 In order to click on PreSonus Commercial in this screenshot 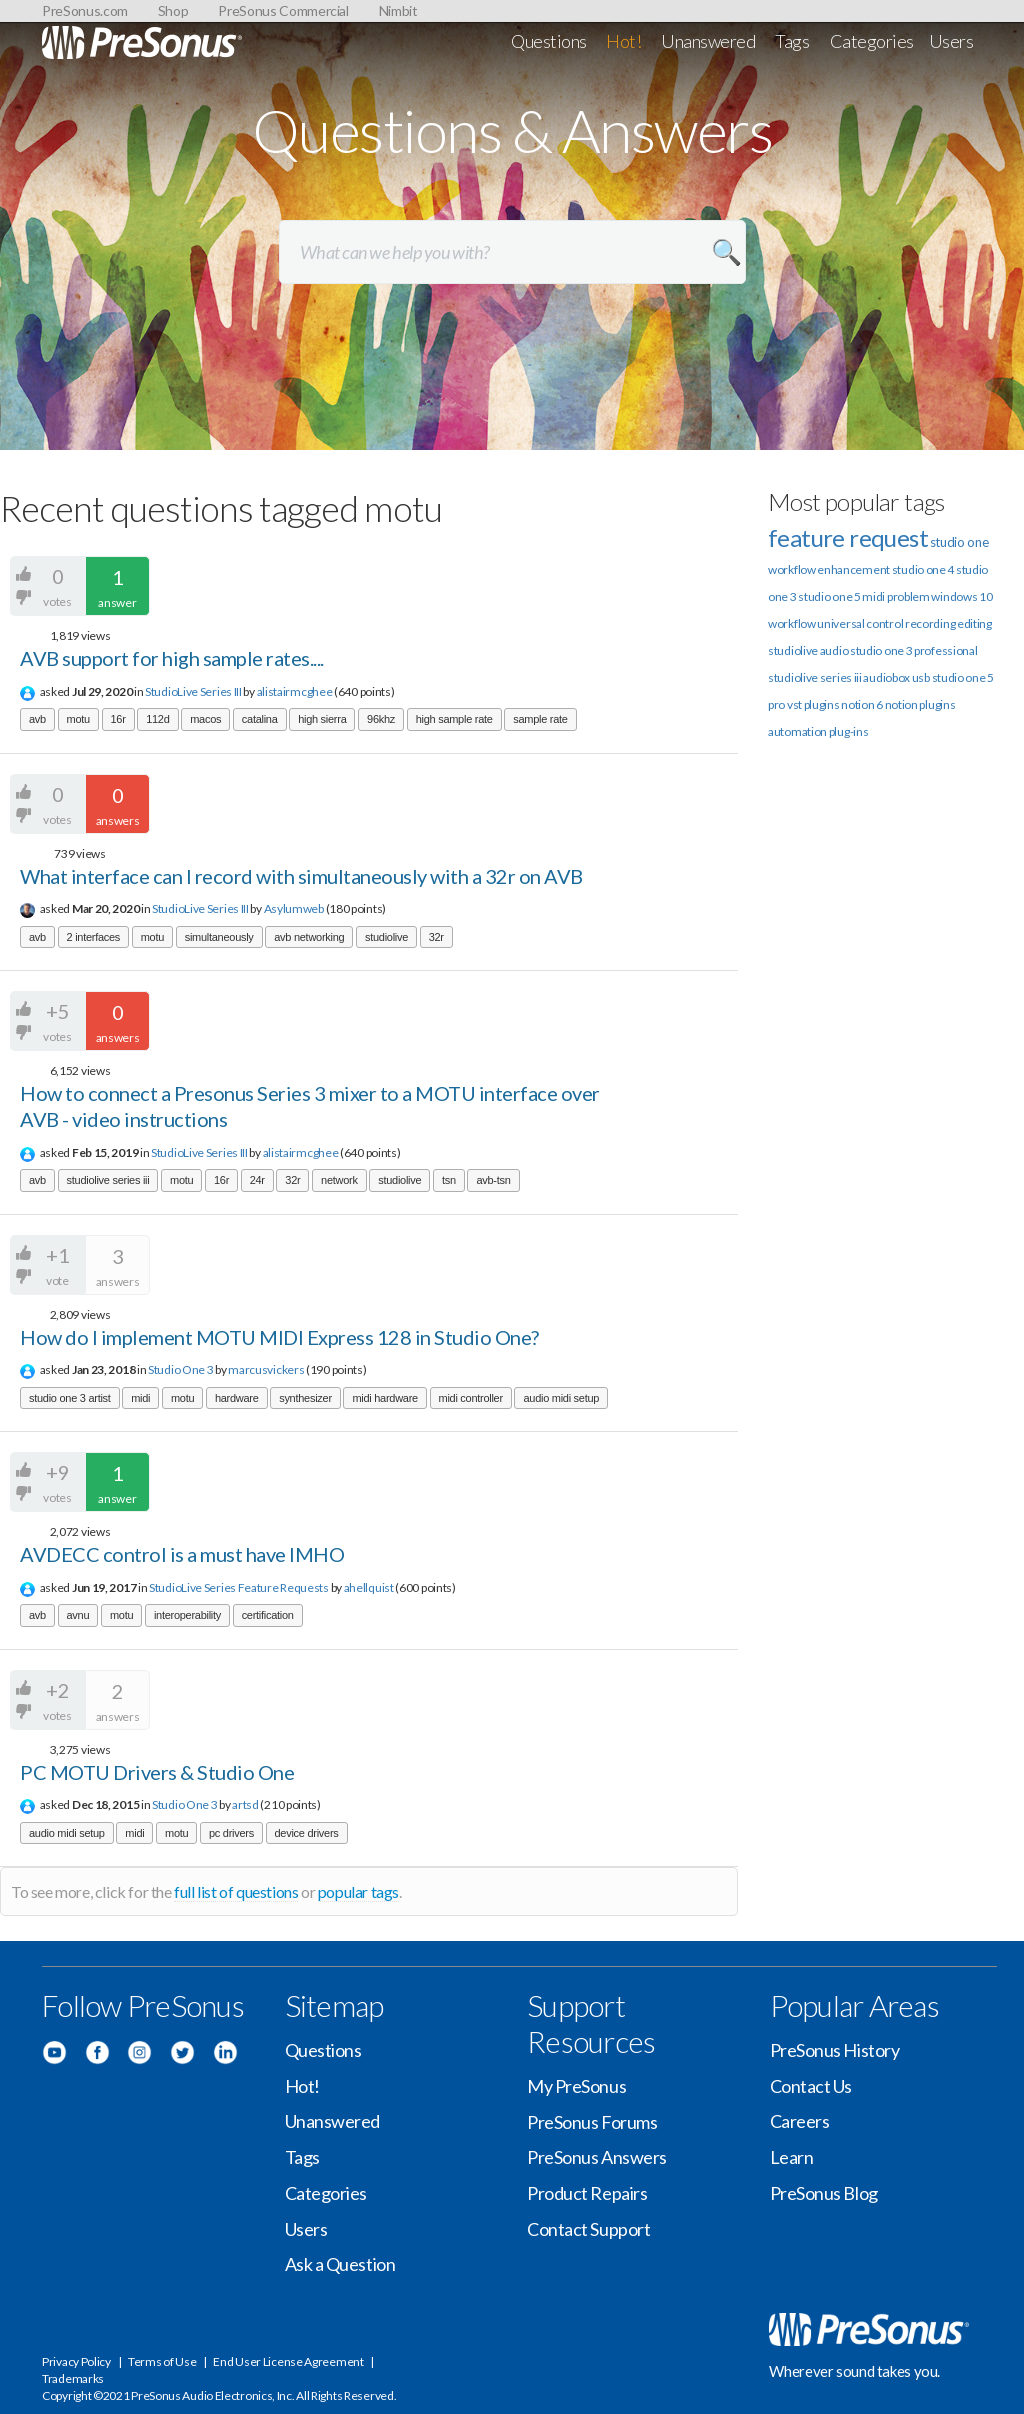, I will do `click(283, 10)`.